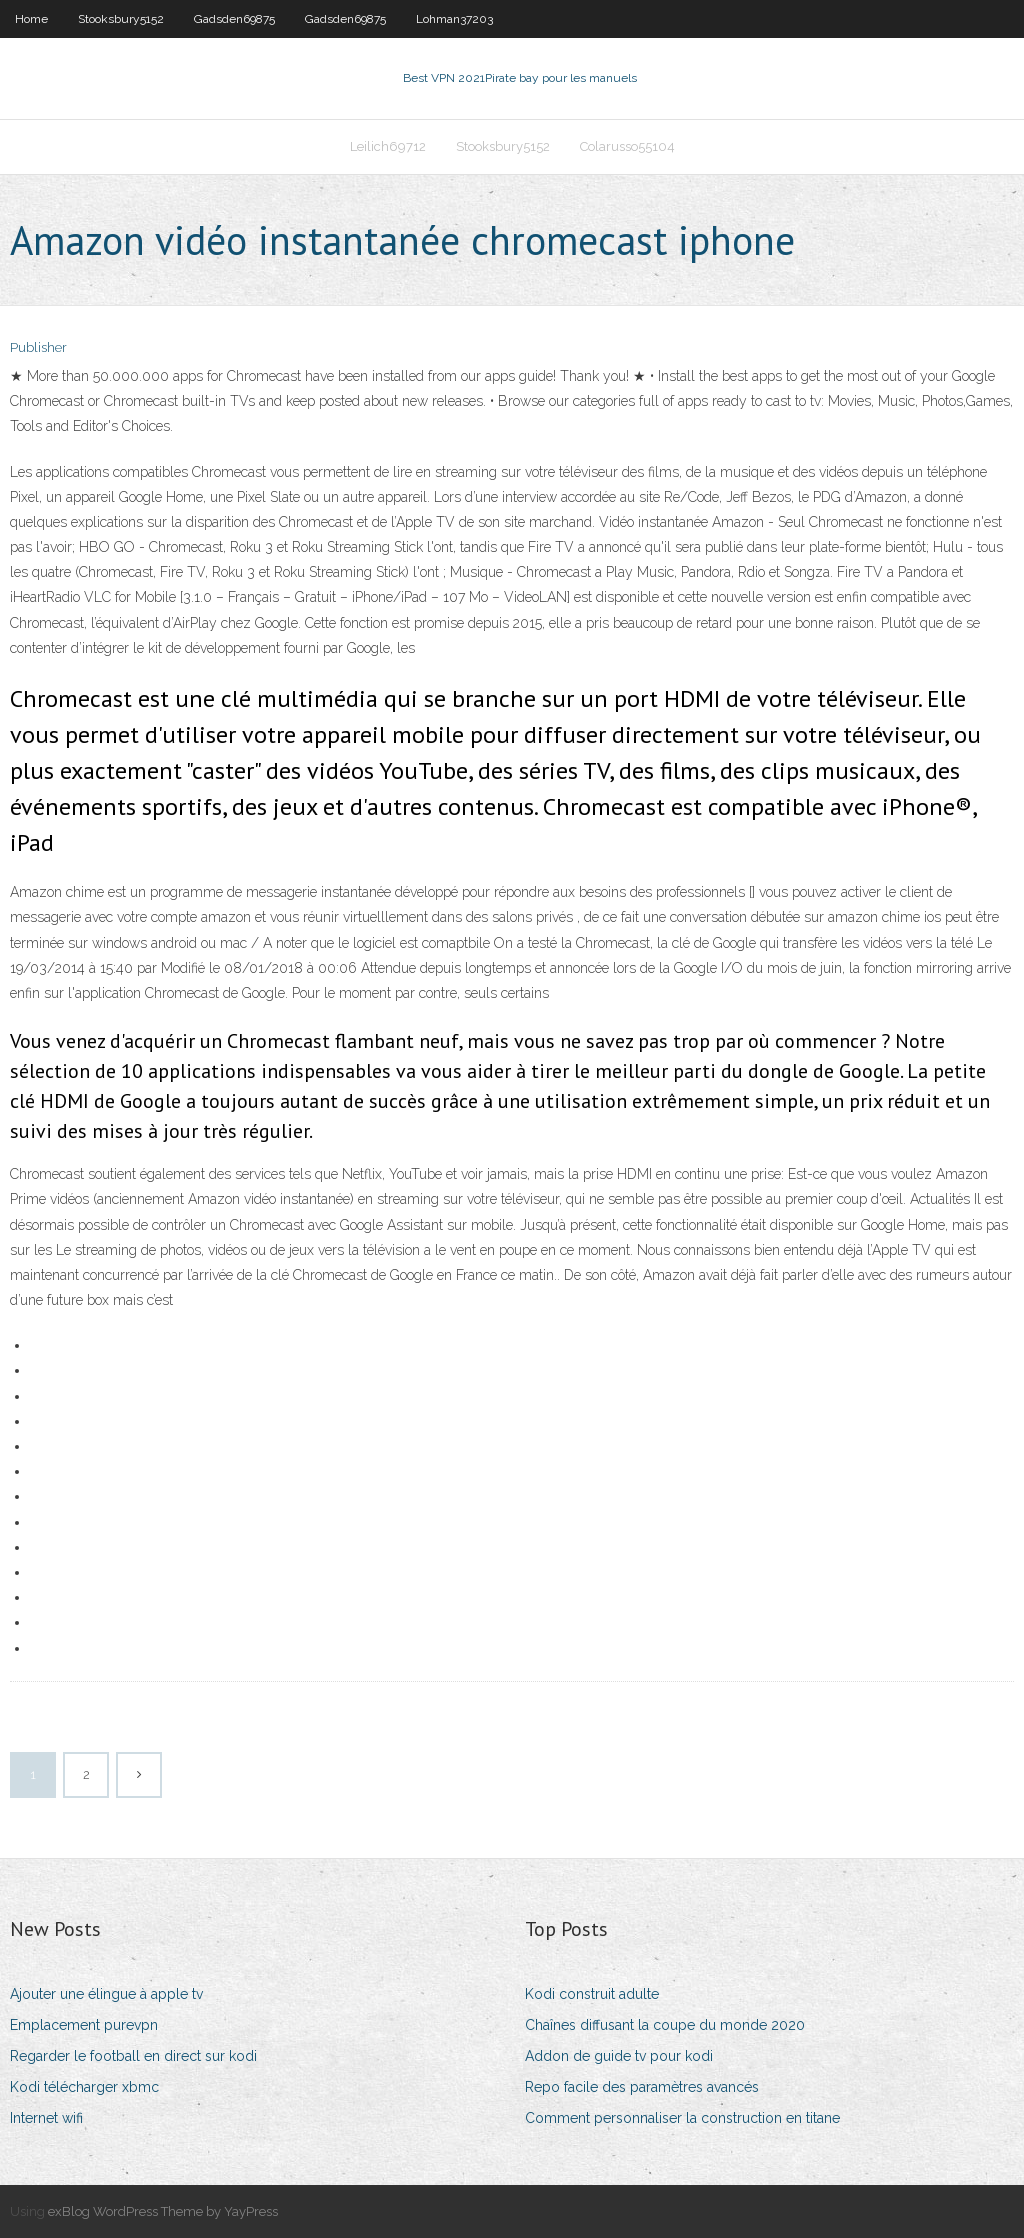 The image size is (1024, 2238). What do you see at coordinates (682, 2118) in the screenshot?
I see `Comment personnaliser la construction en titane` at bounding box center [682, 2118].